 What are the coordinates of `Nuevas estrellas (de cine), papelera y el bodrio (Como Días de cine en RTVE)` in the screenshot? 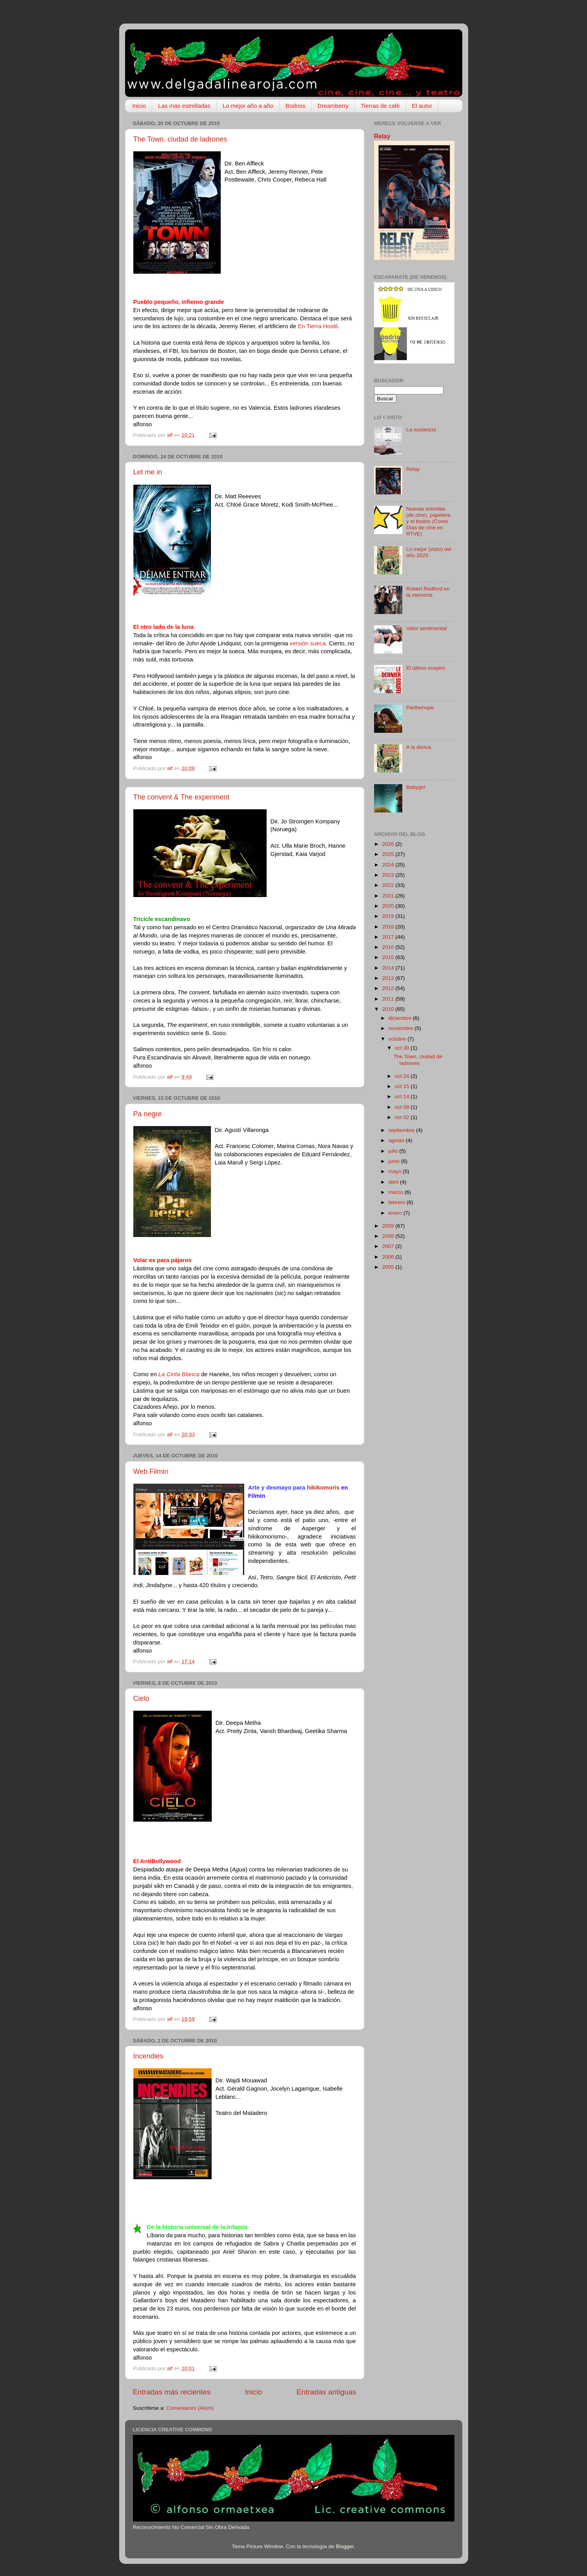 It's located at (428, 521).